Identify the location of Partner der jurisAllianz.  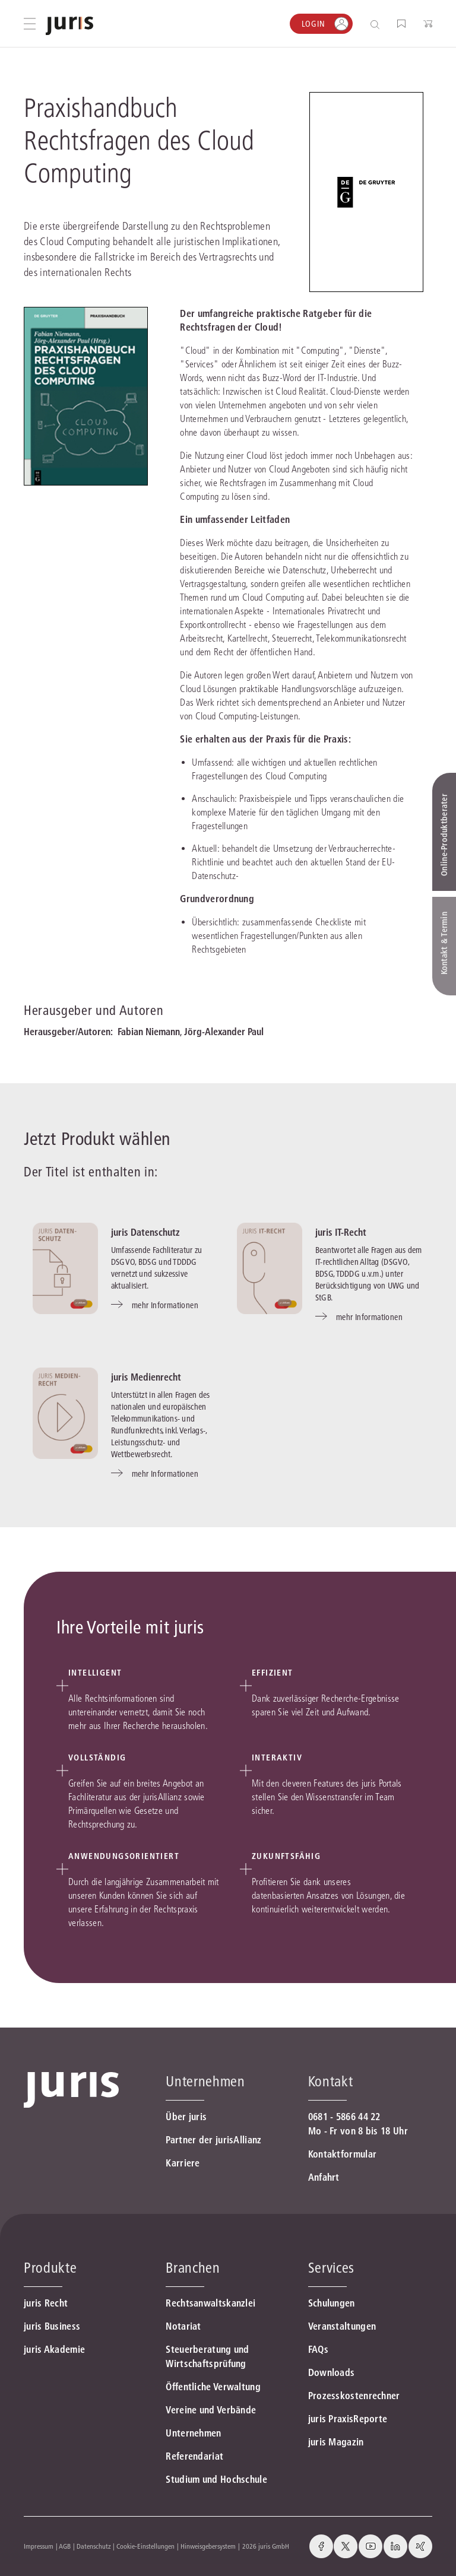
(213, 2140).